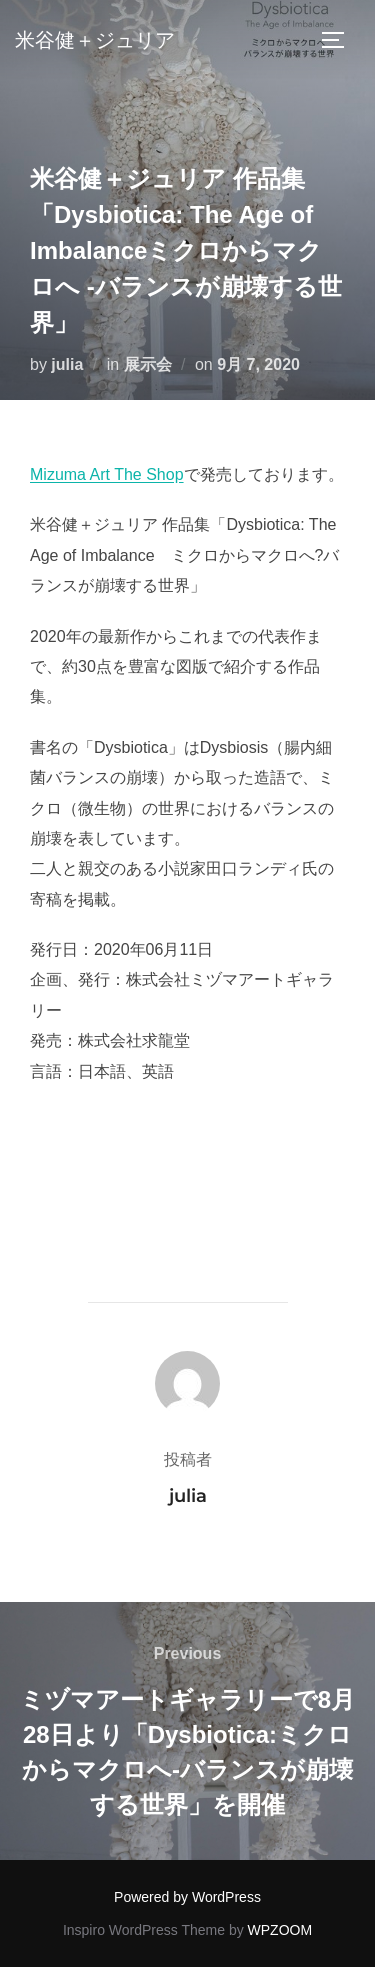 Image resolution: width=375 pixels, height=1967 pixels. Describe the element at coordinates (280, 1930) in the screenshot. I see `WPZOOM` at that location.